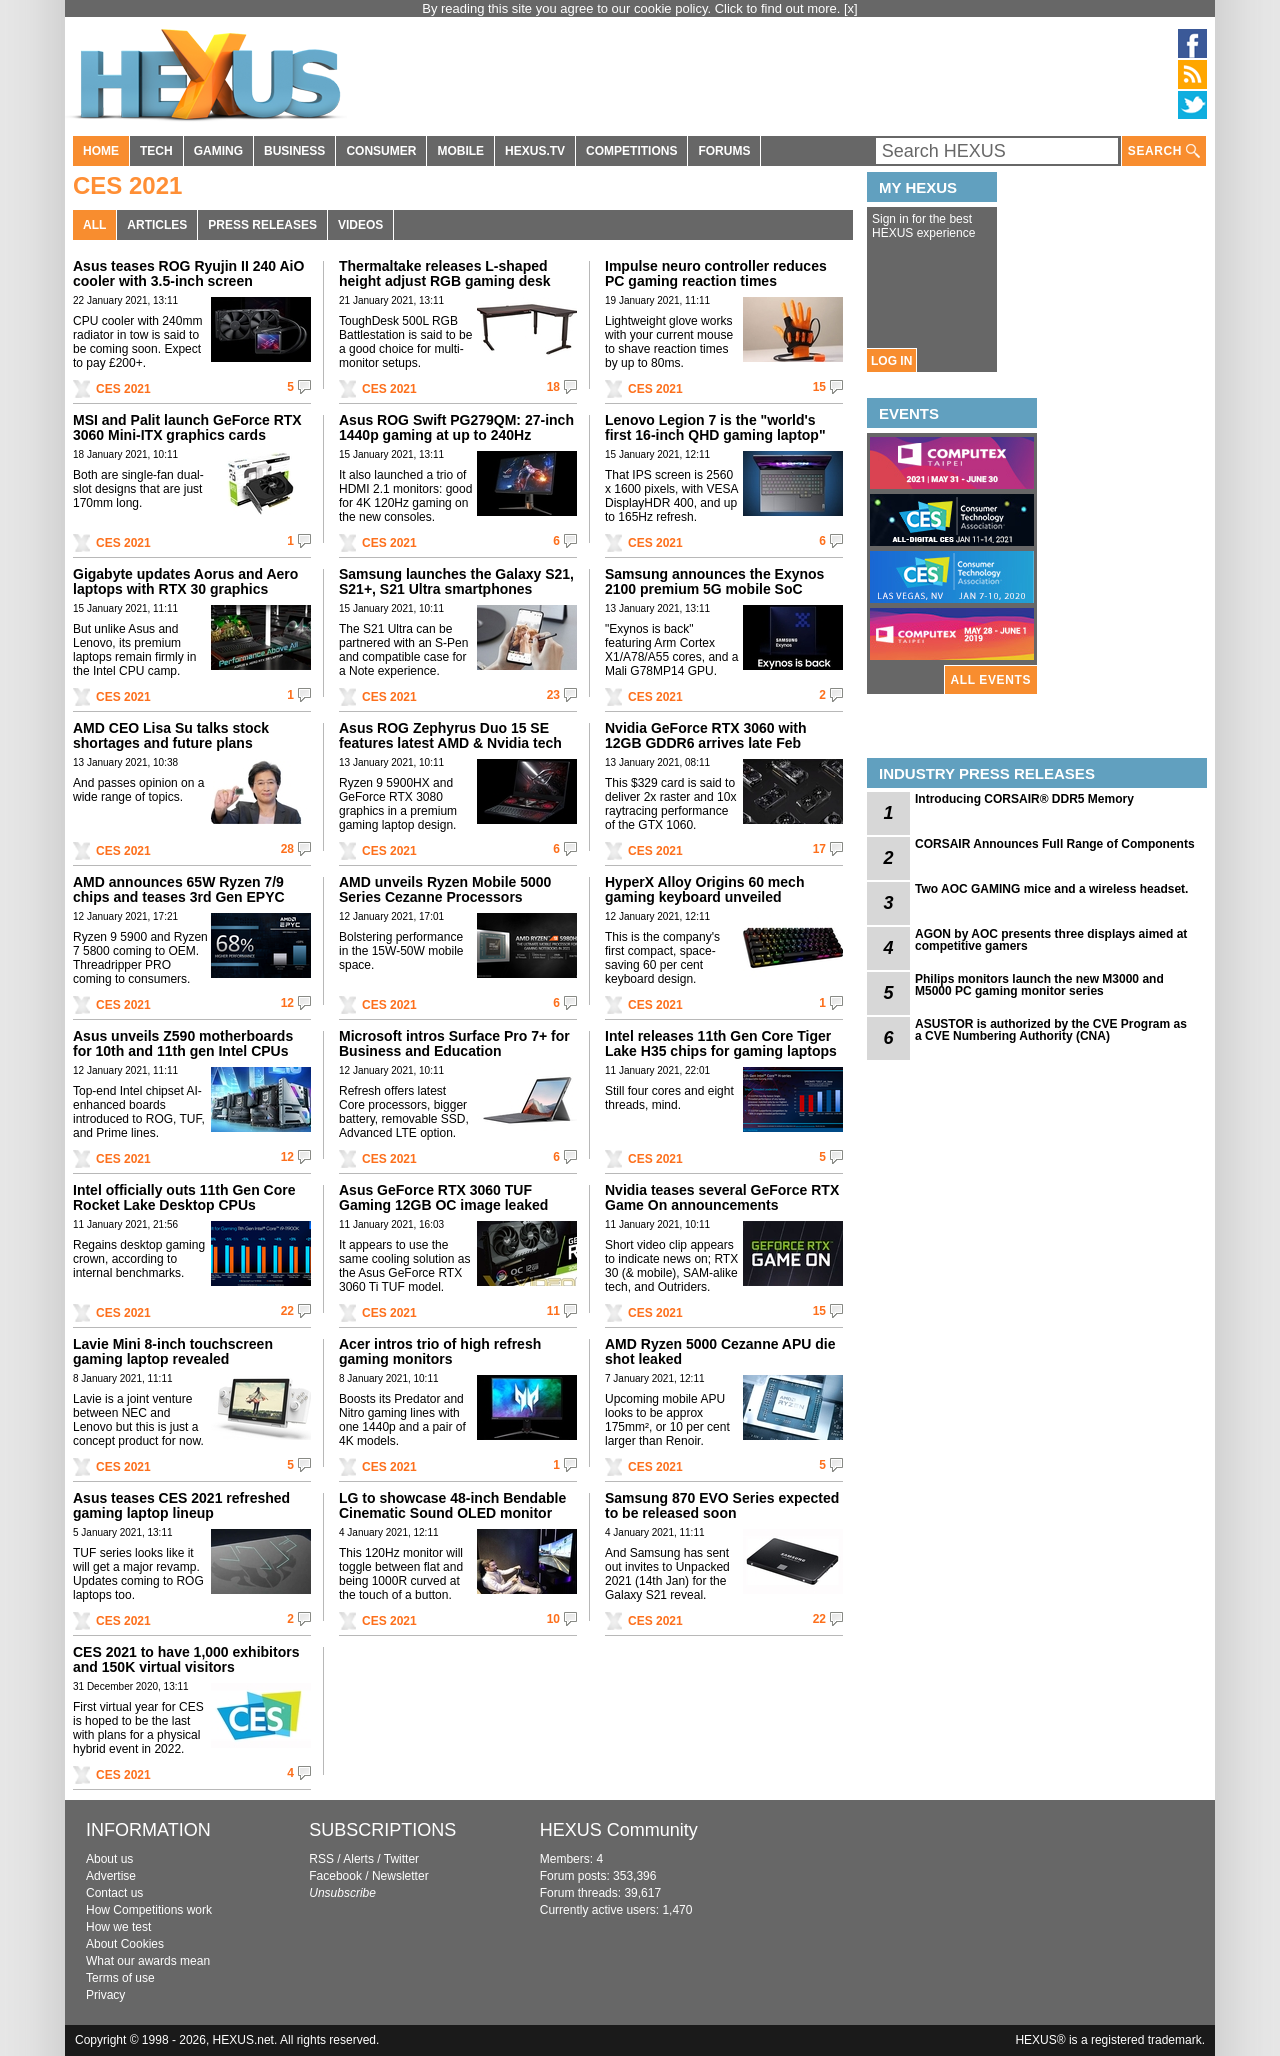  Describe the element at coordinates (187, 427) in the screenshot. I see `MSI and Palit launch GeForce RTX 3060 Mini-ITX graphics cards` at that location.